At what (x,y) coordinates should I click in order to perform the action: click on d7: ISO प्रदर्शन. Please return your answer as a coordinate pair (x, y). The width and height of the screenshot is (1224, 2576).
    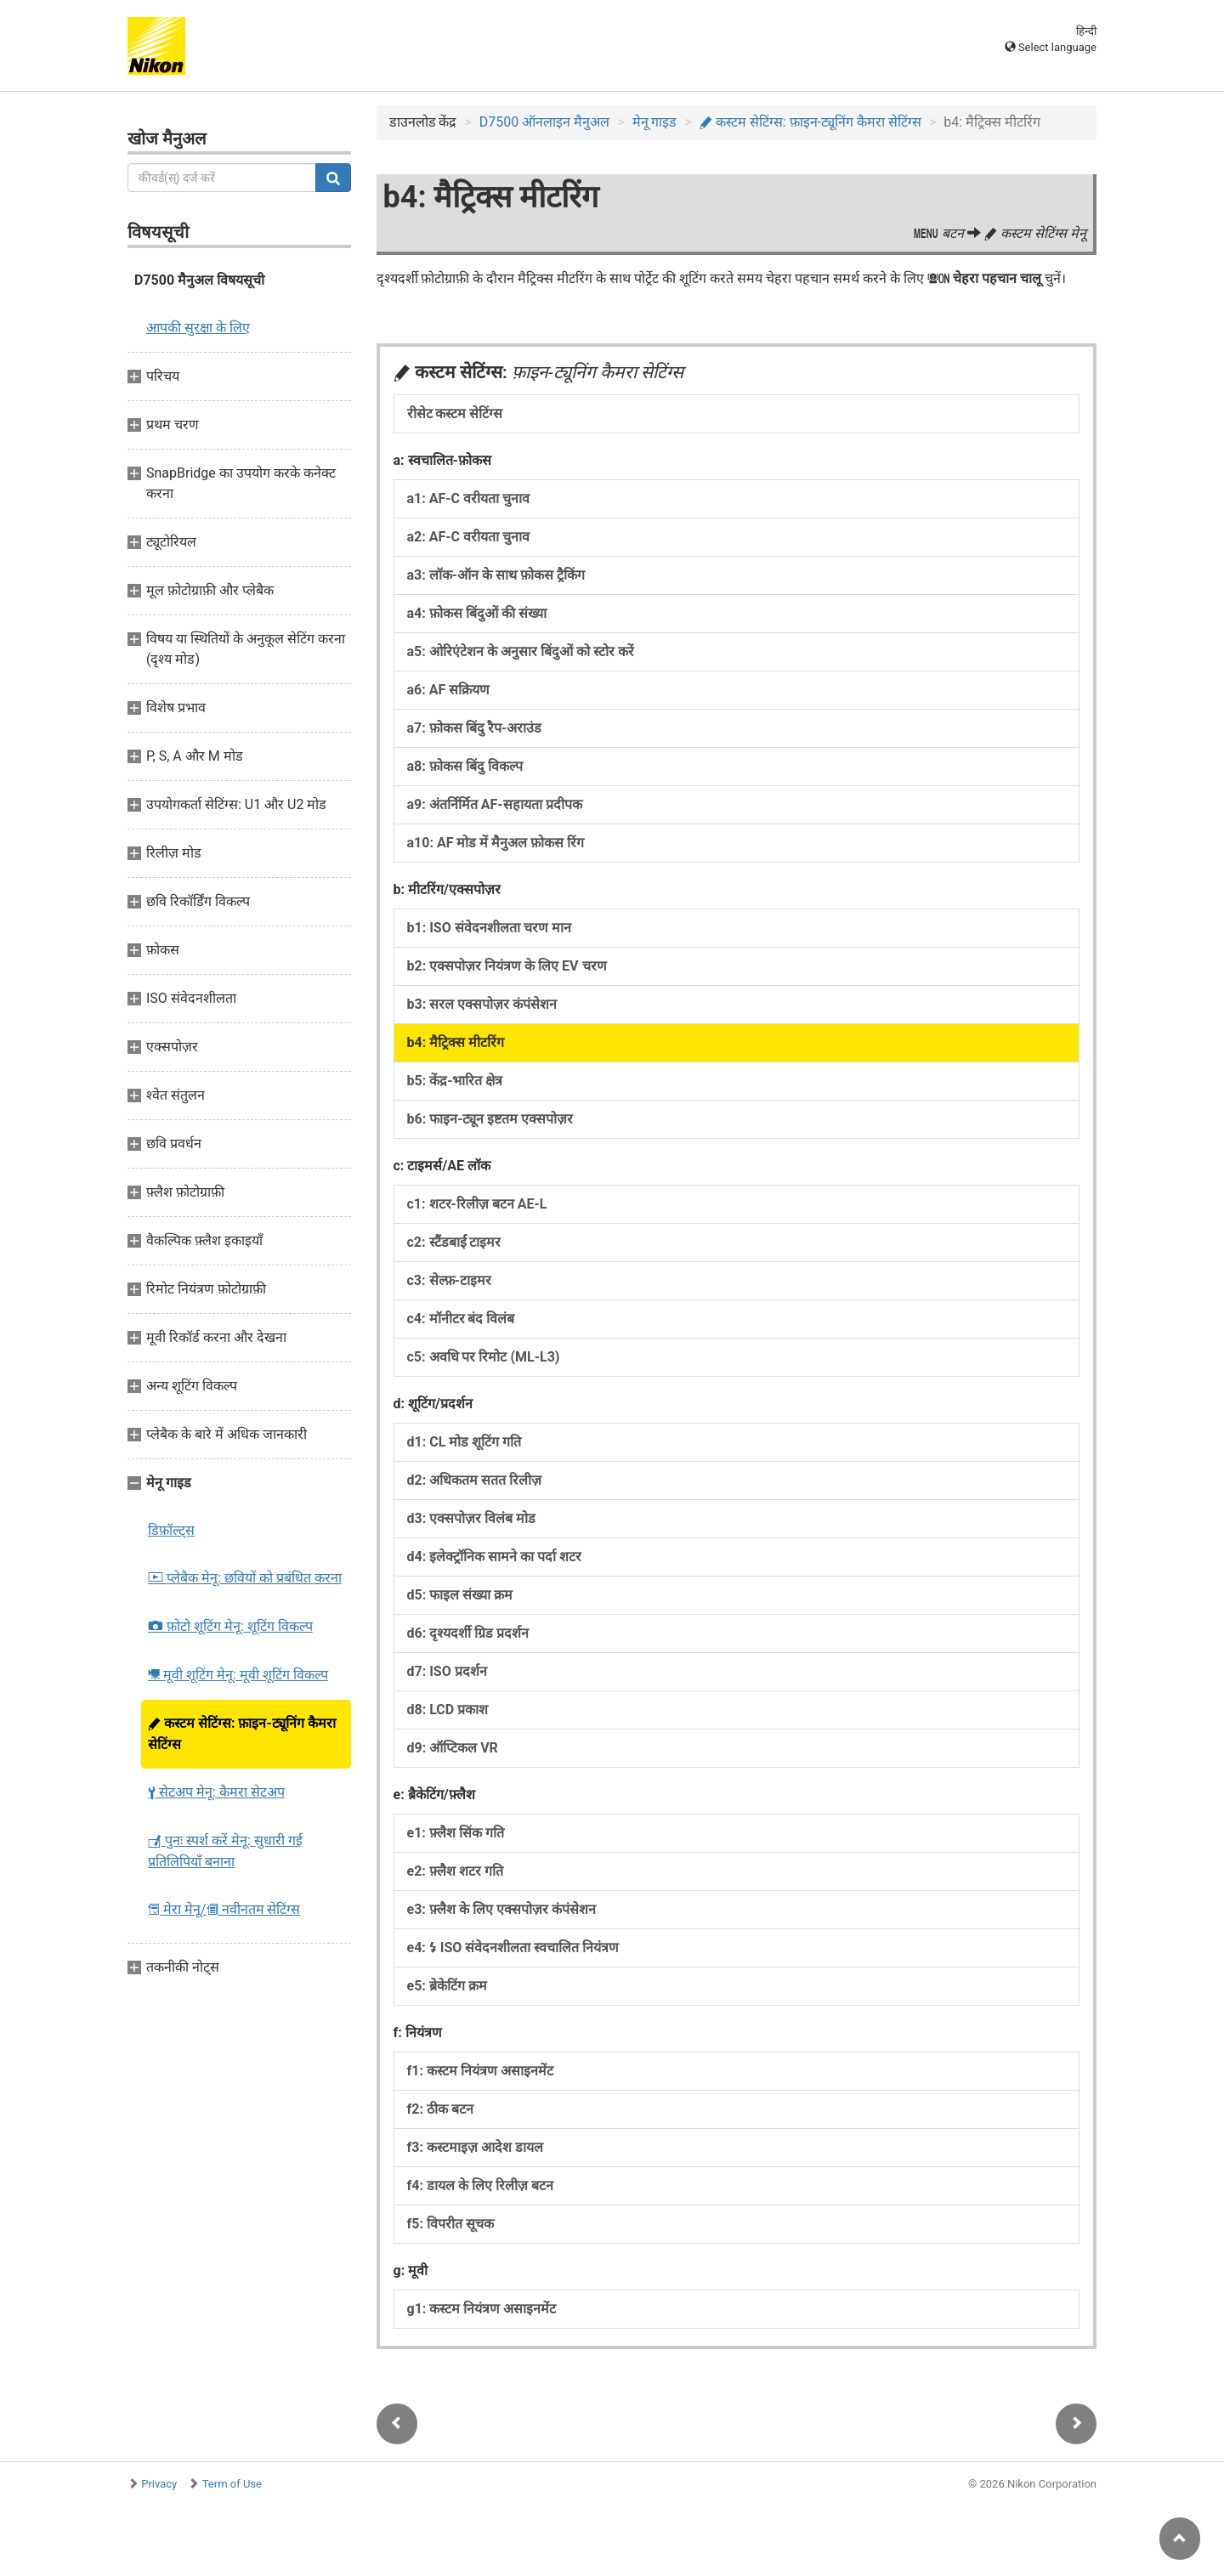
    Looking at the image, I should click on (447, 1671).